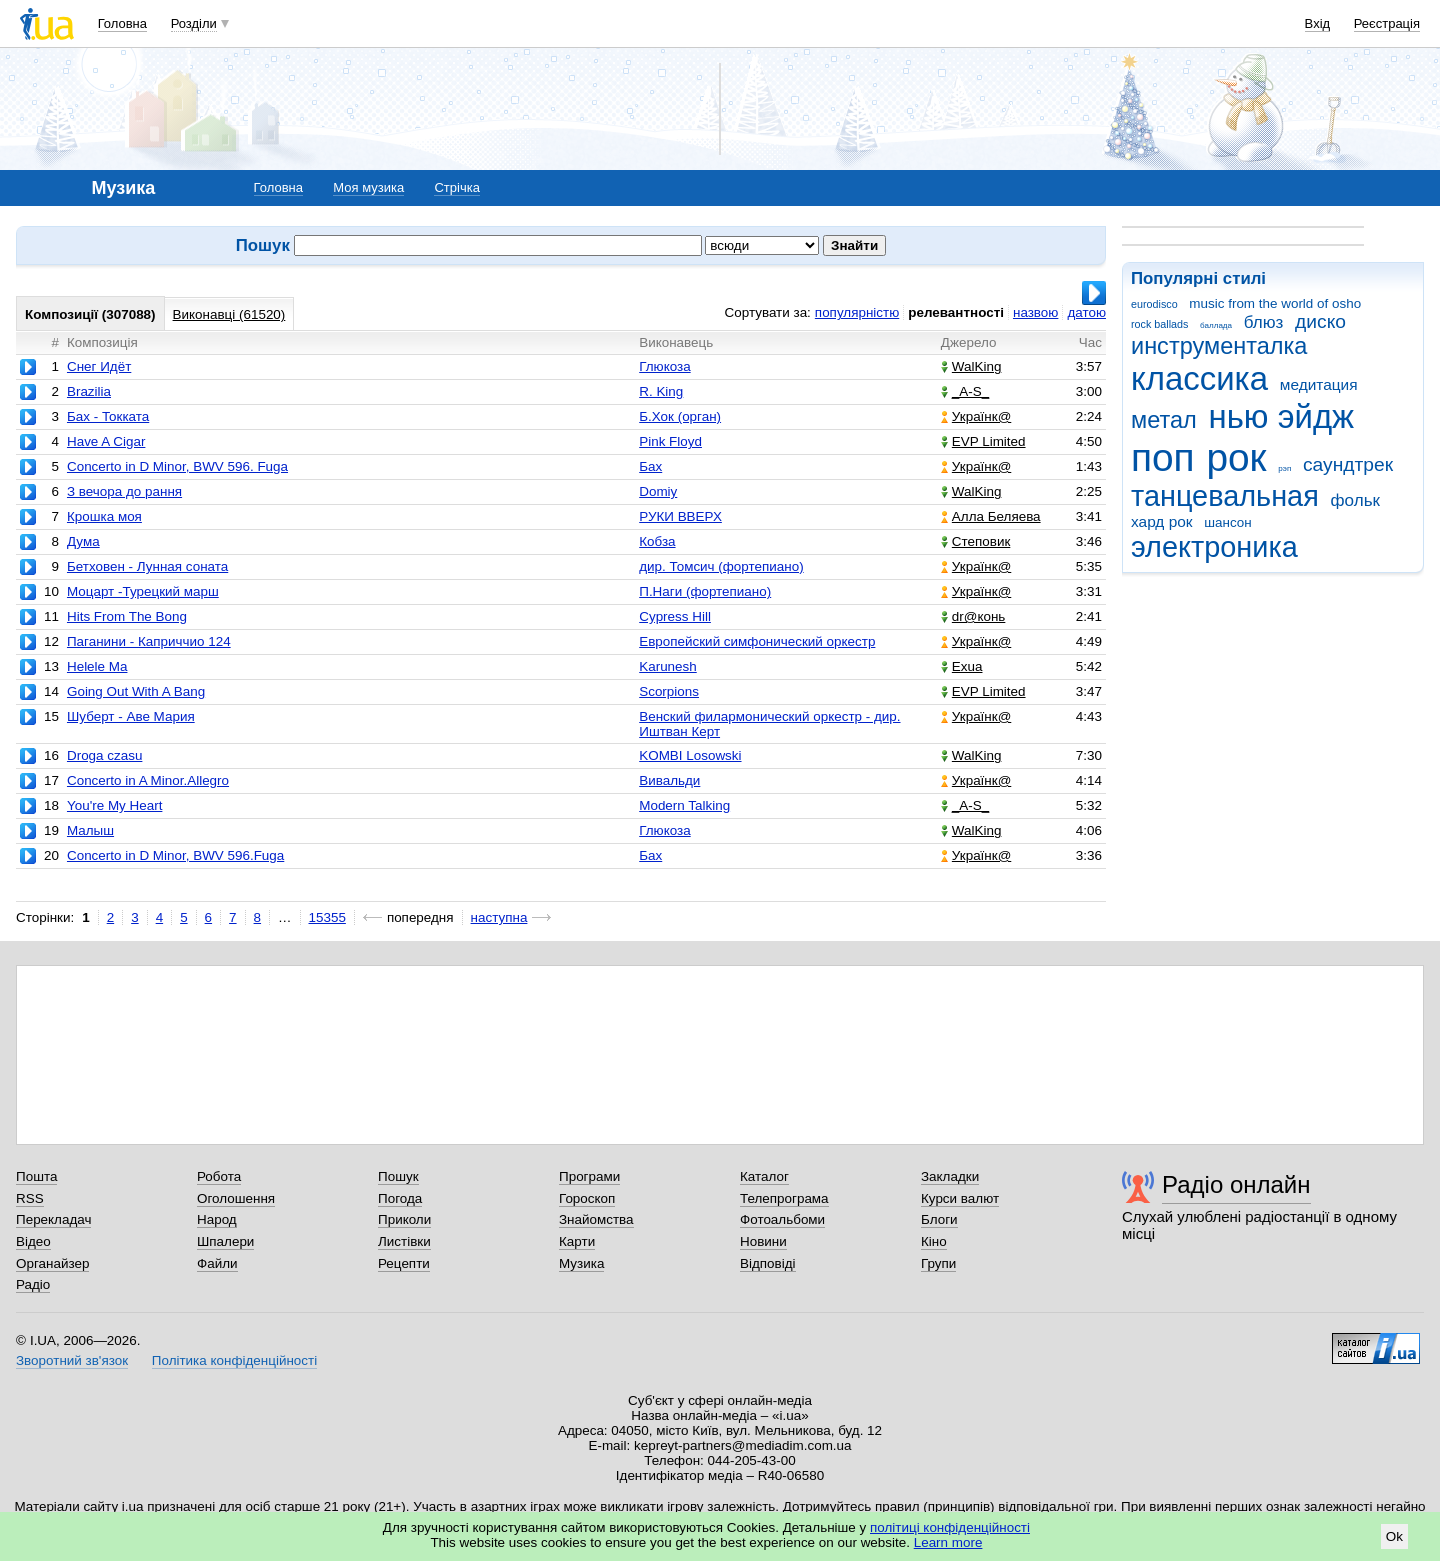 The height and width of the screenshot is (1561, 1440). What do you see at coordinates (104, 516) in the screenshot?
I see `Крошка моя` at bounding box center [104, 516].